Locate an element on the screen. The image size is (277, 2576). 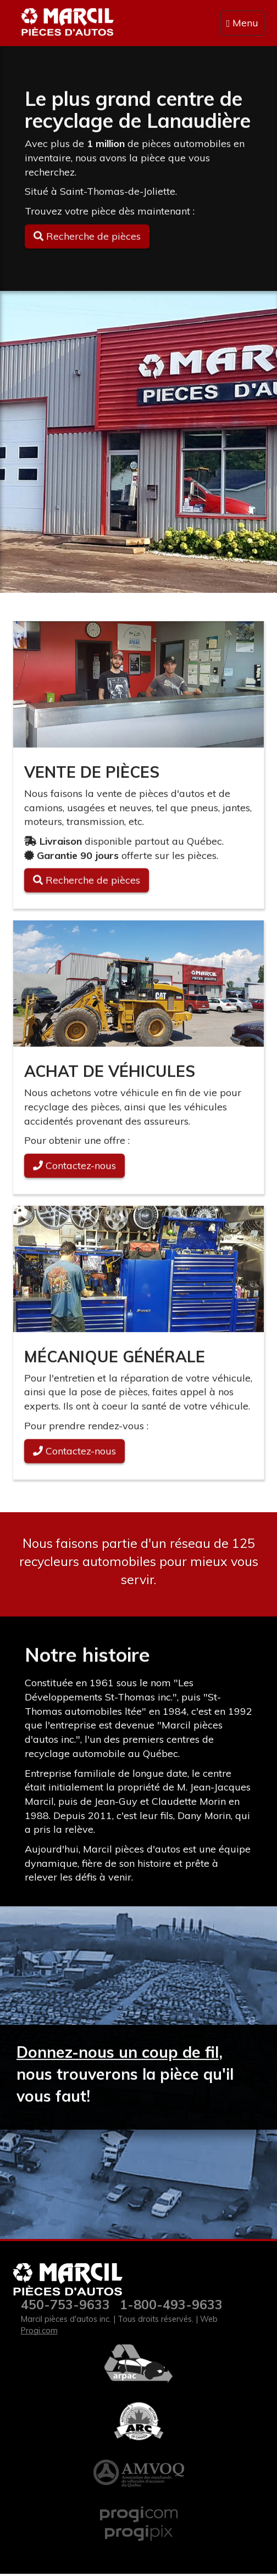
Donnez-nous un coup de fil is located at coordinates (117, 2052).